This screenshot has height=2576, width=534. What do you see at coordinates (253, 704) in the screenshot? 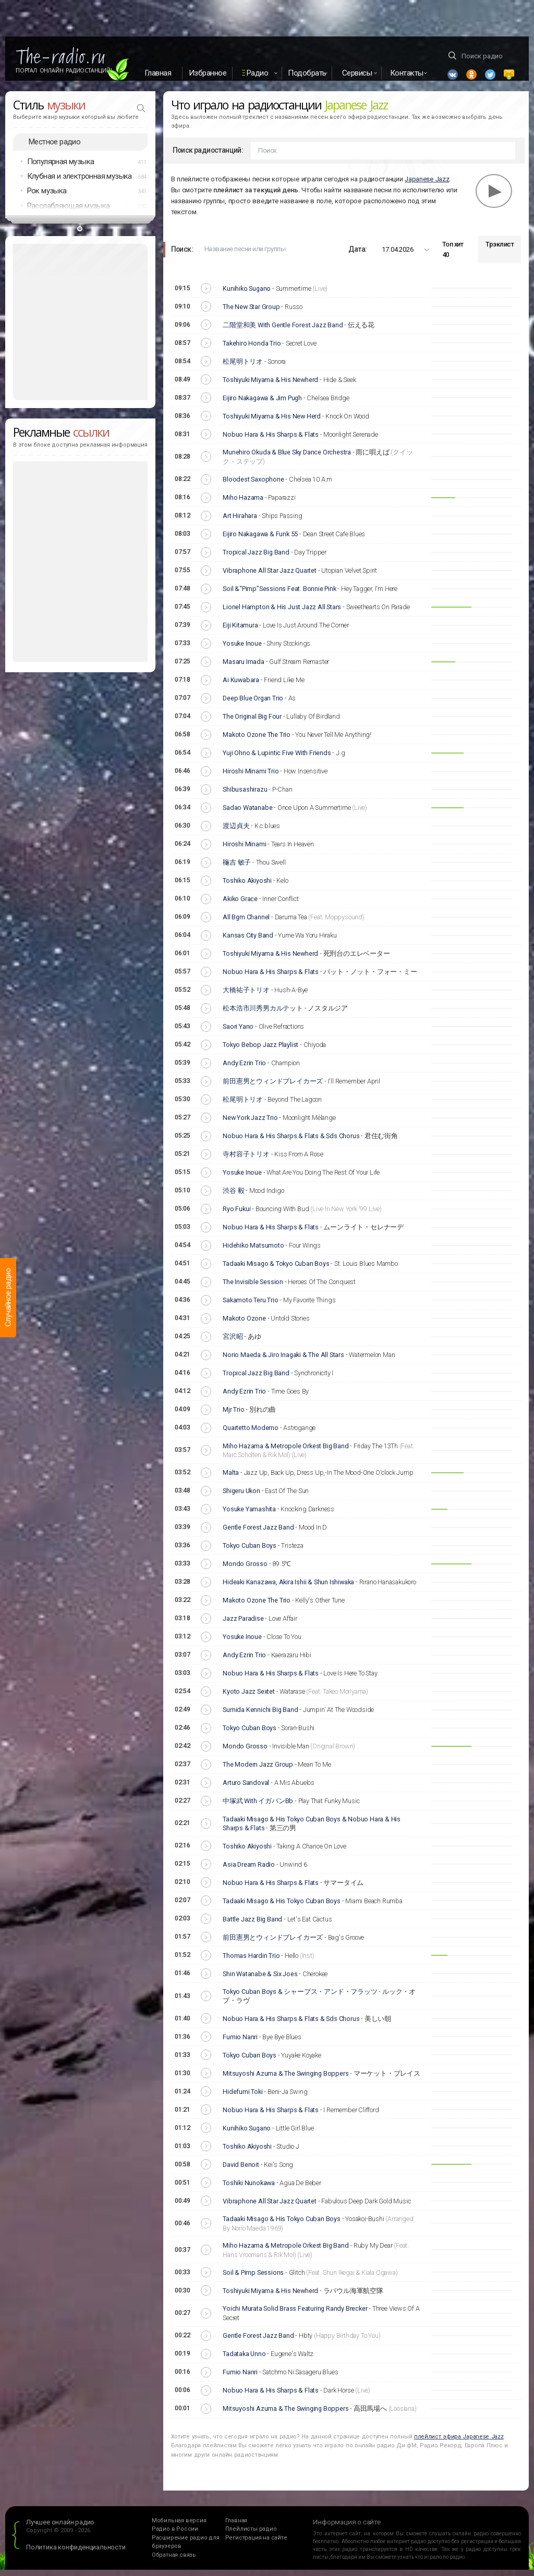
I see `Deep Blue Organ Trio` at bounding box center [253, 704].